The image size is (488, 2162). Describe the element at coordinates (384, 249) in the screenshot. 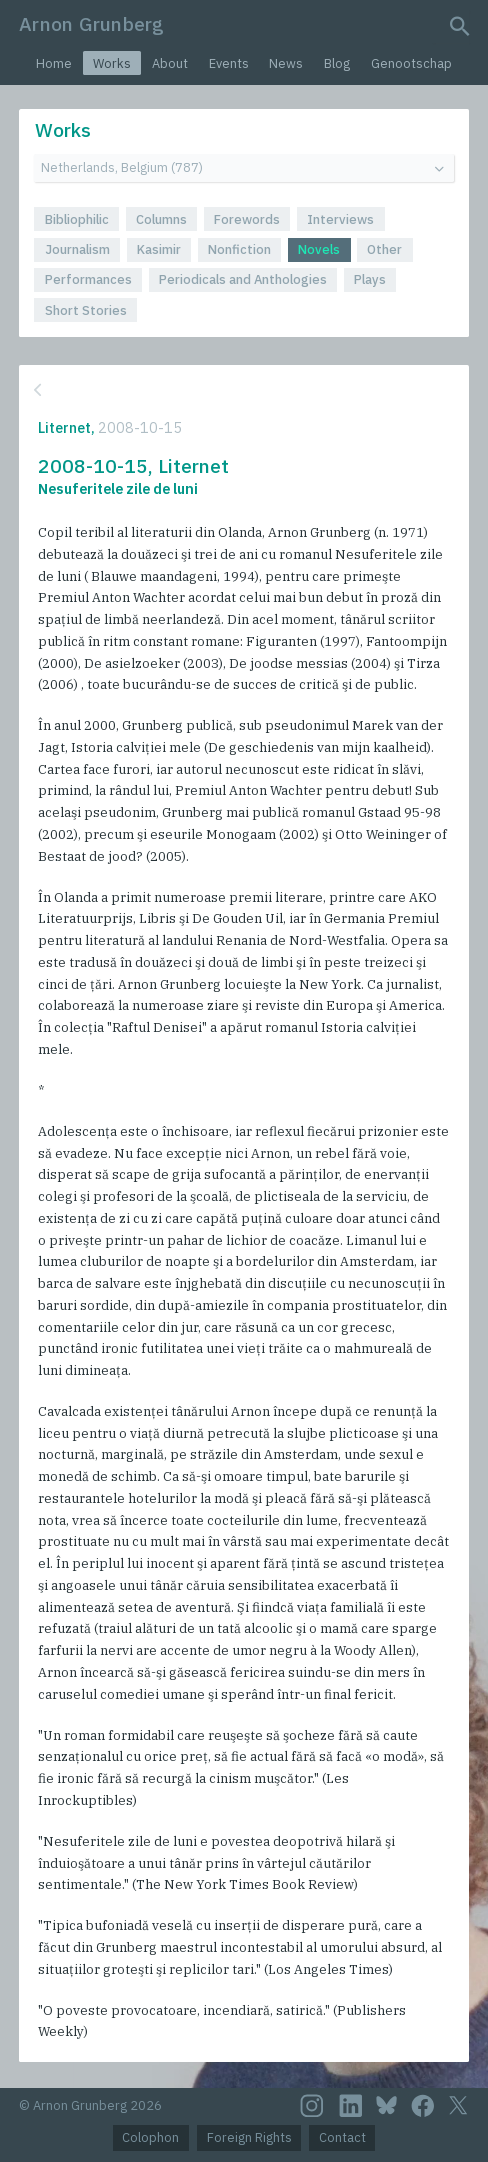

I see `Other` at that location.